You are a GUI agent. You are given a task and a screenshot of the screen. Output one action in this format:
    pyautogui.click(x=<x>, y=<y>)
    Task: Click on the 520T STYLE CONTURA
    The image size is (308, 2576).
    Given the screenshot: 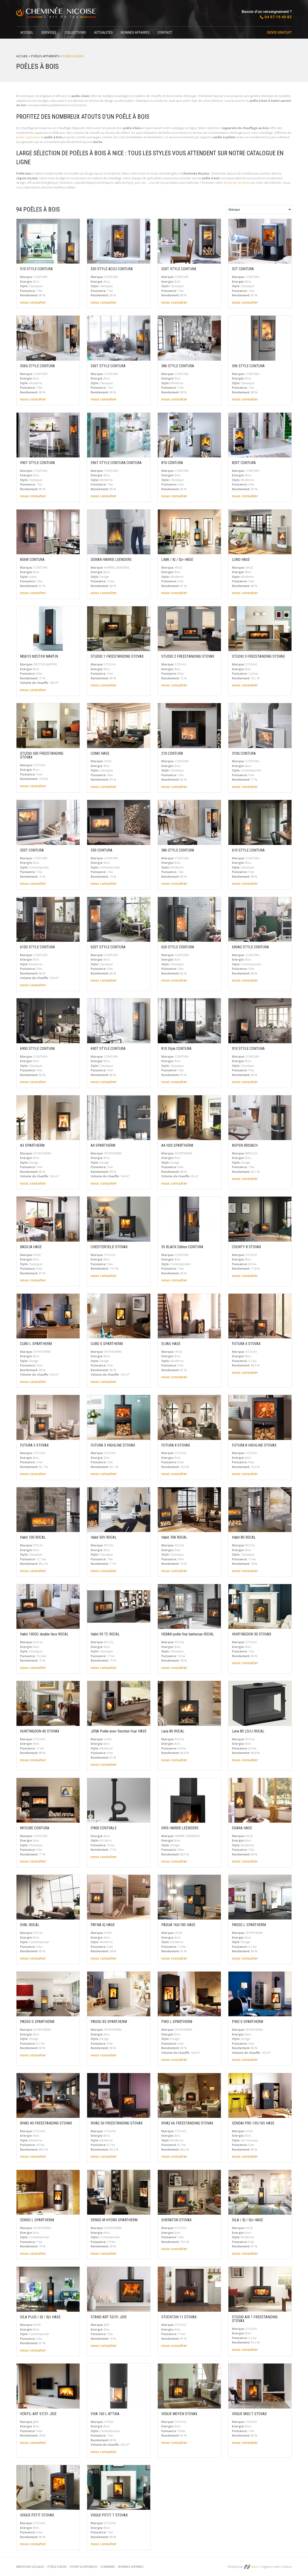 What is the action you would take?
    pyautogui.click(x=178, y=269)
    